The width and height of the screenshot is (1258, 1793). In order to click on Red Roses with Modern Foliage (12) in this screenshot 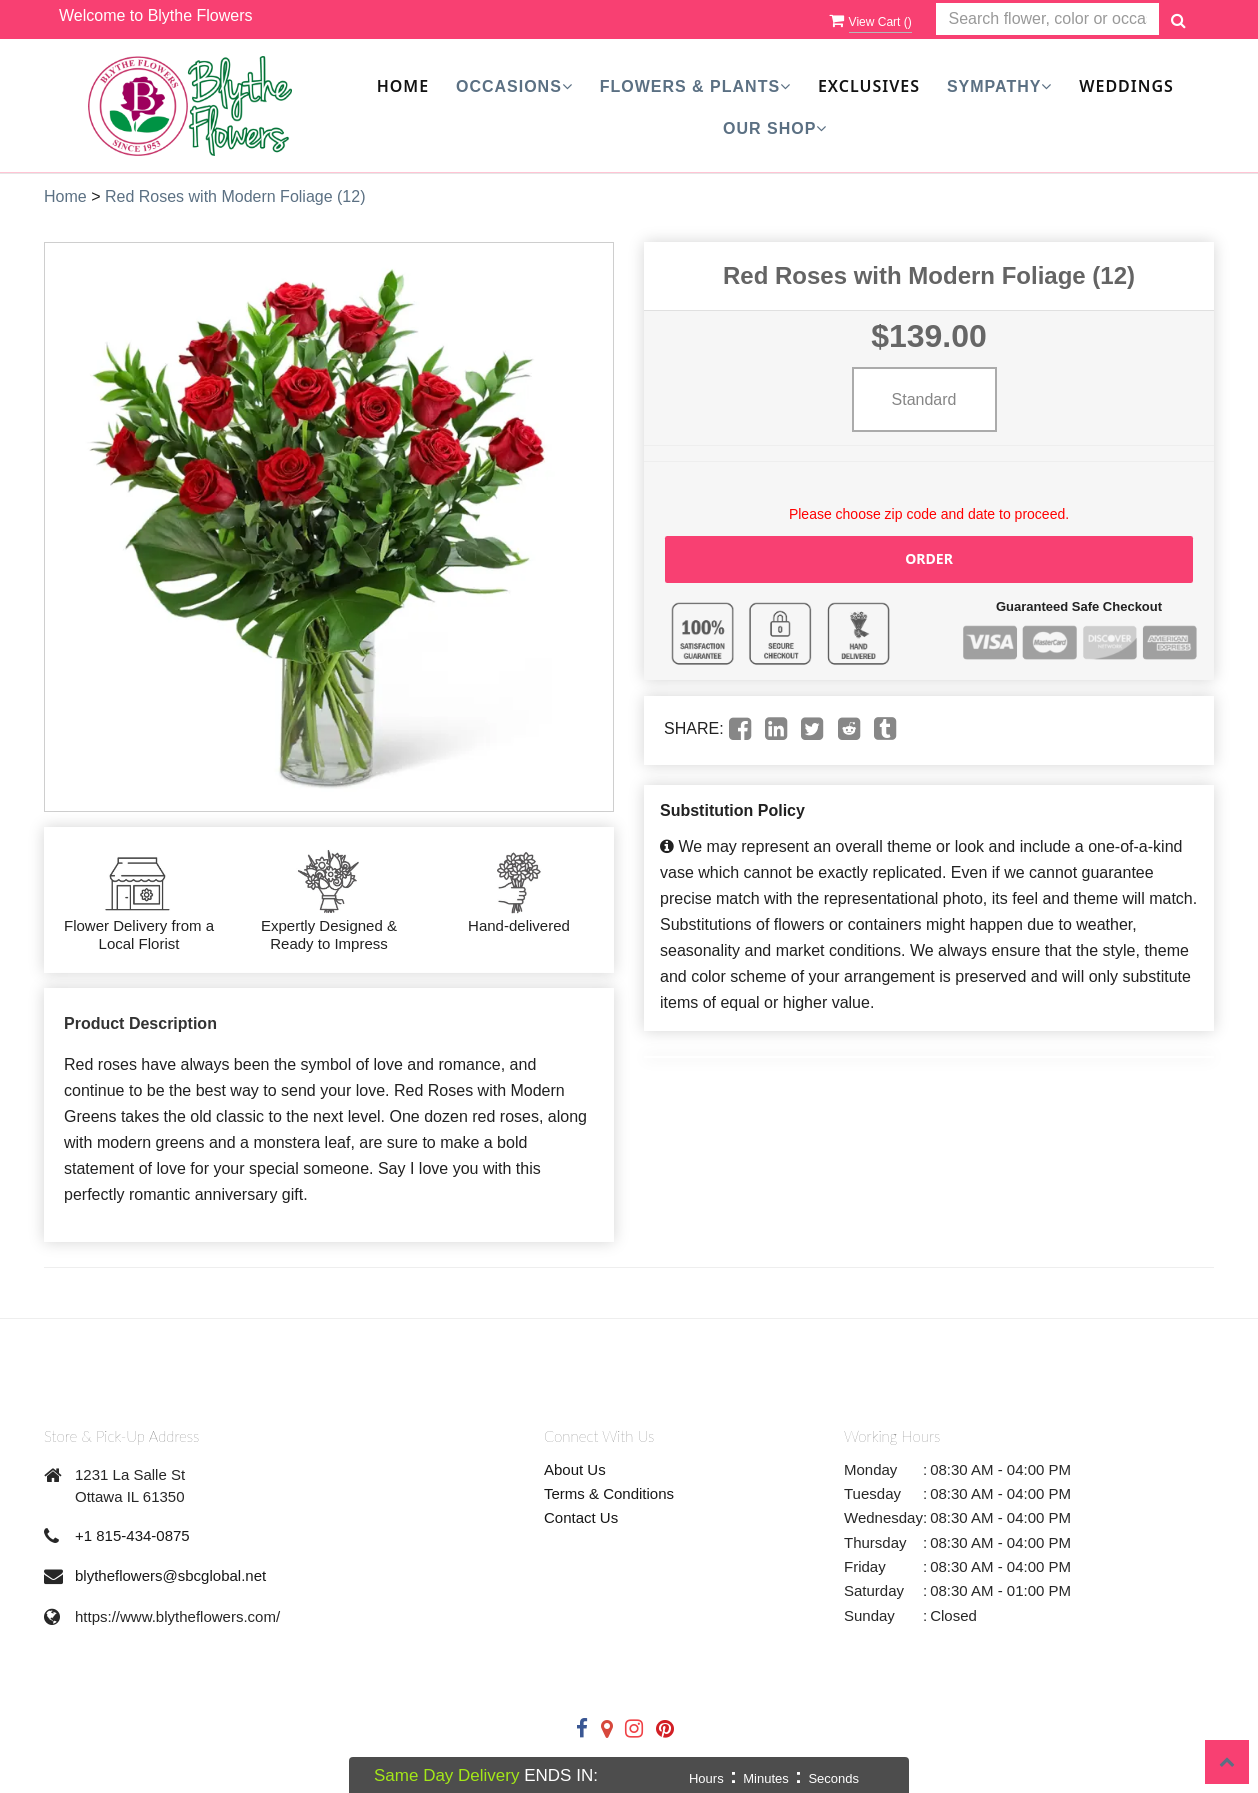, I will do `click(235, 196)`.